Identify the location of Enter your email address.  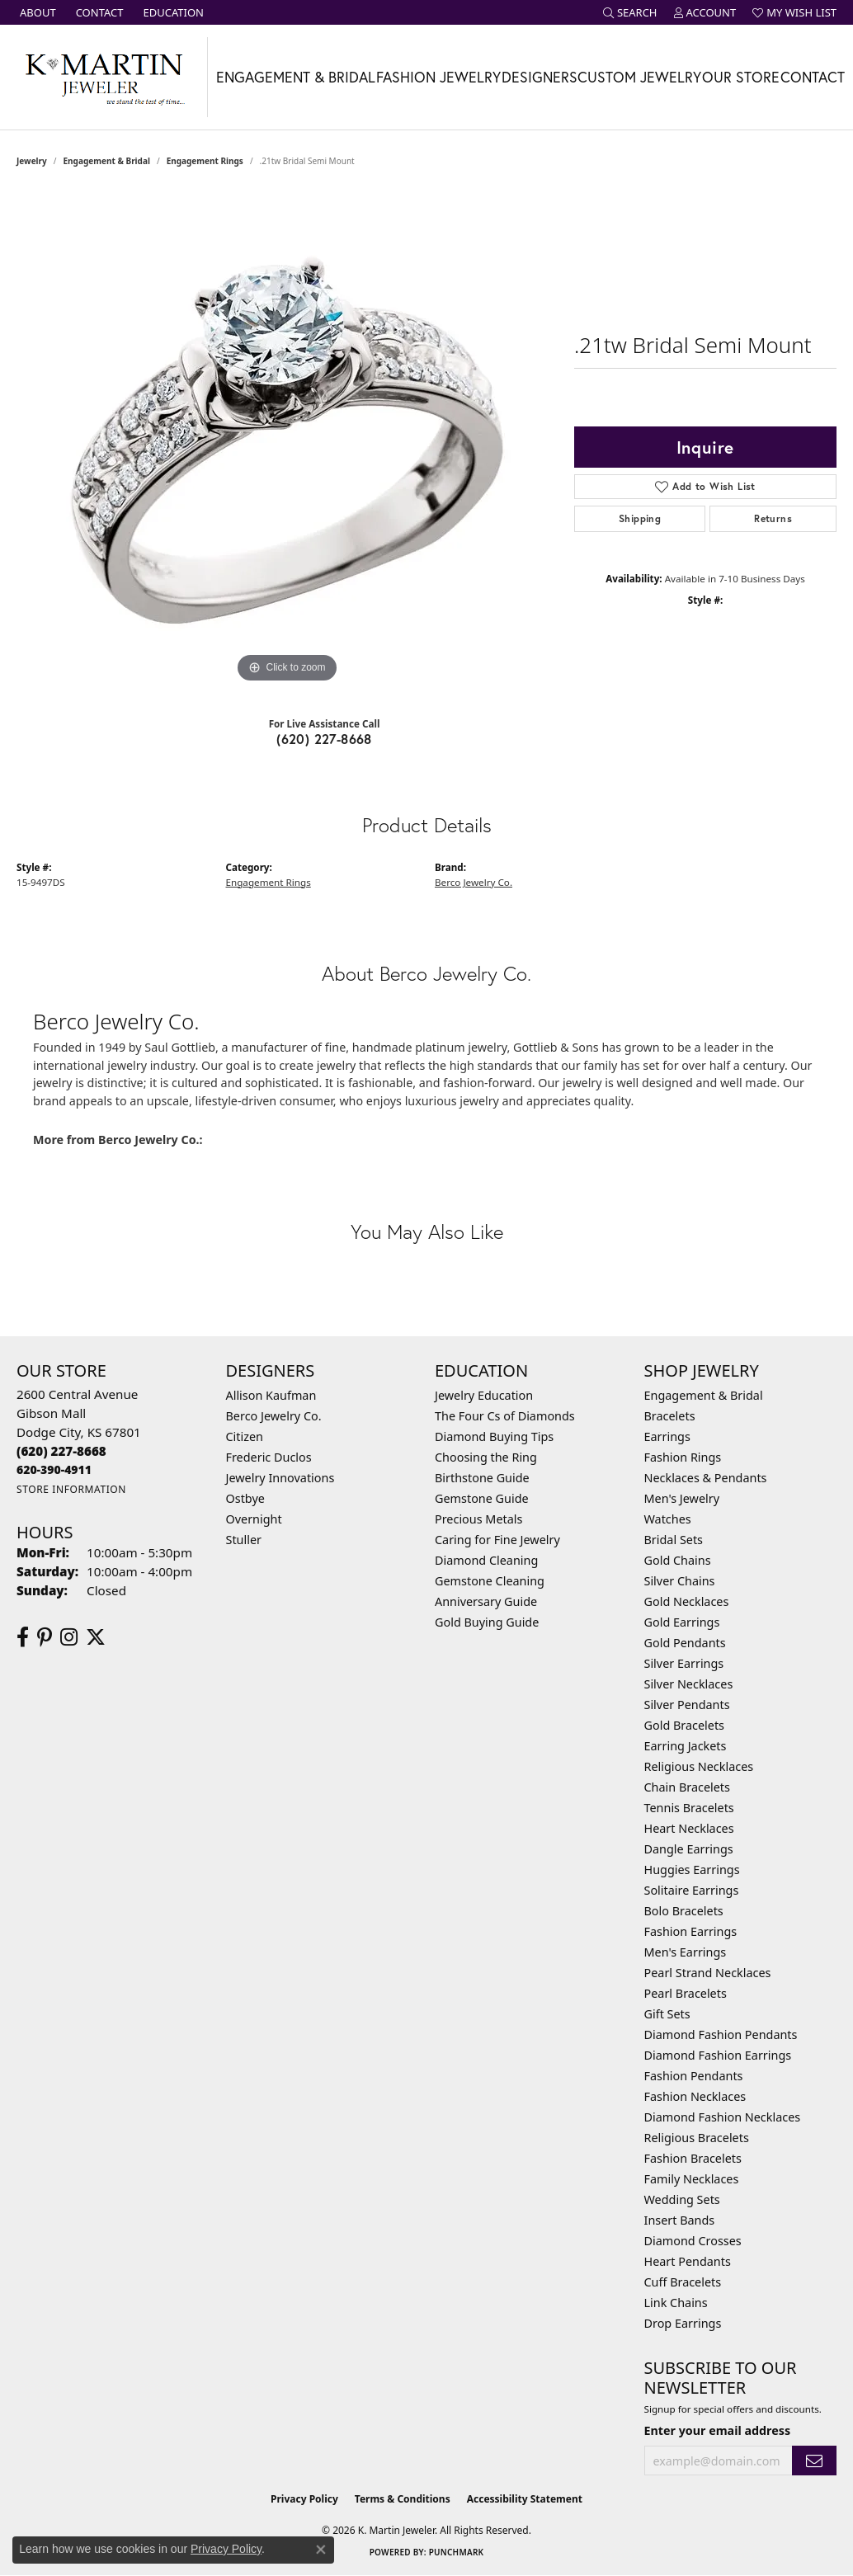
(717, 2430).